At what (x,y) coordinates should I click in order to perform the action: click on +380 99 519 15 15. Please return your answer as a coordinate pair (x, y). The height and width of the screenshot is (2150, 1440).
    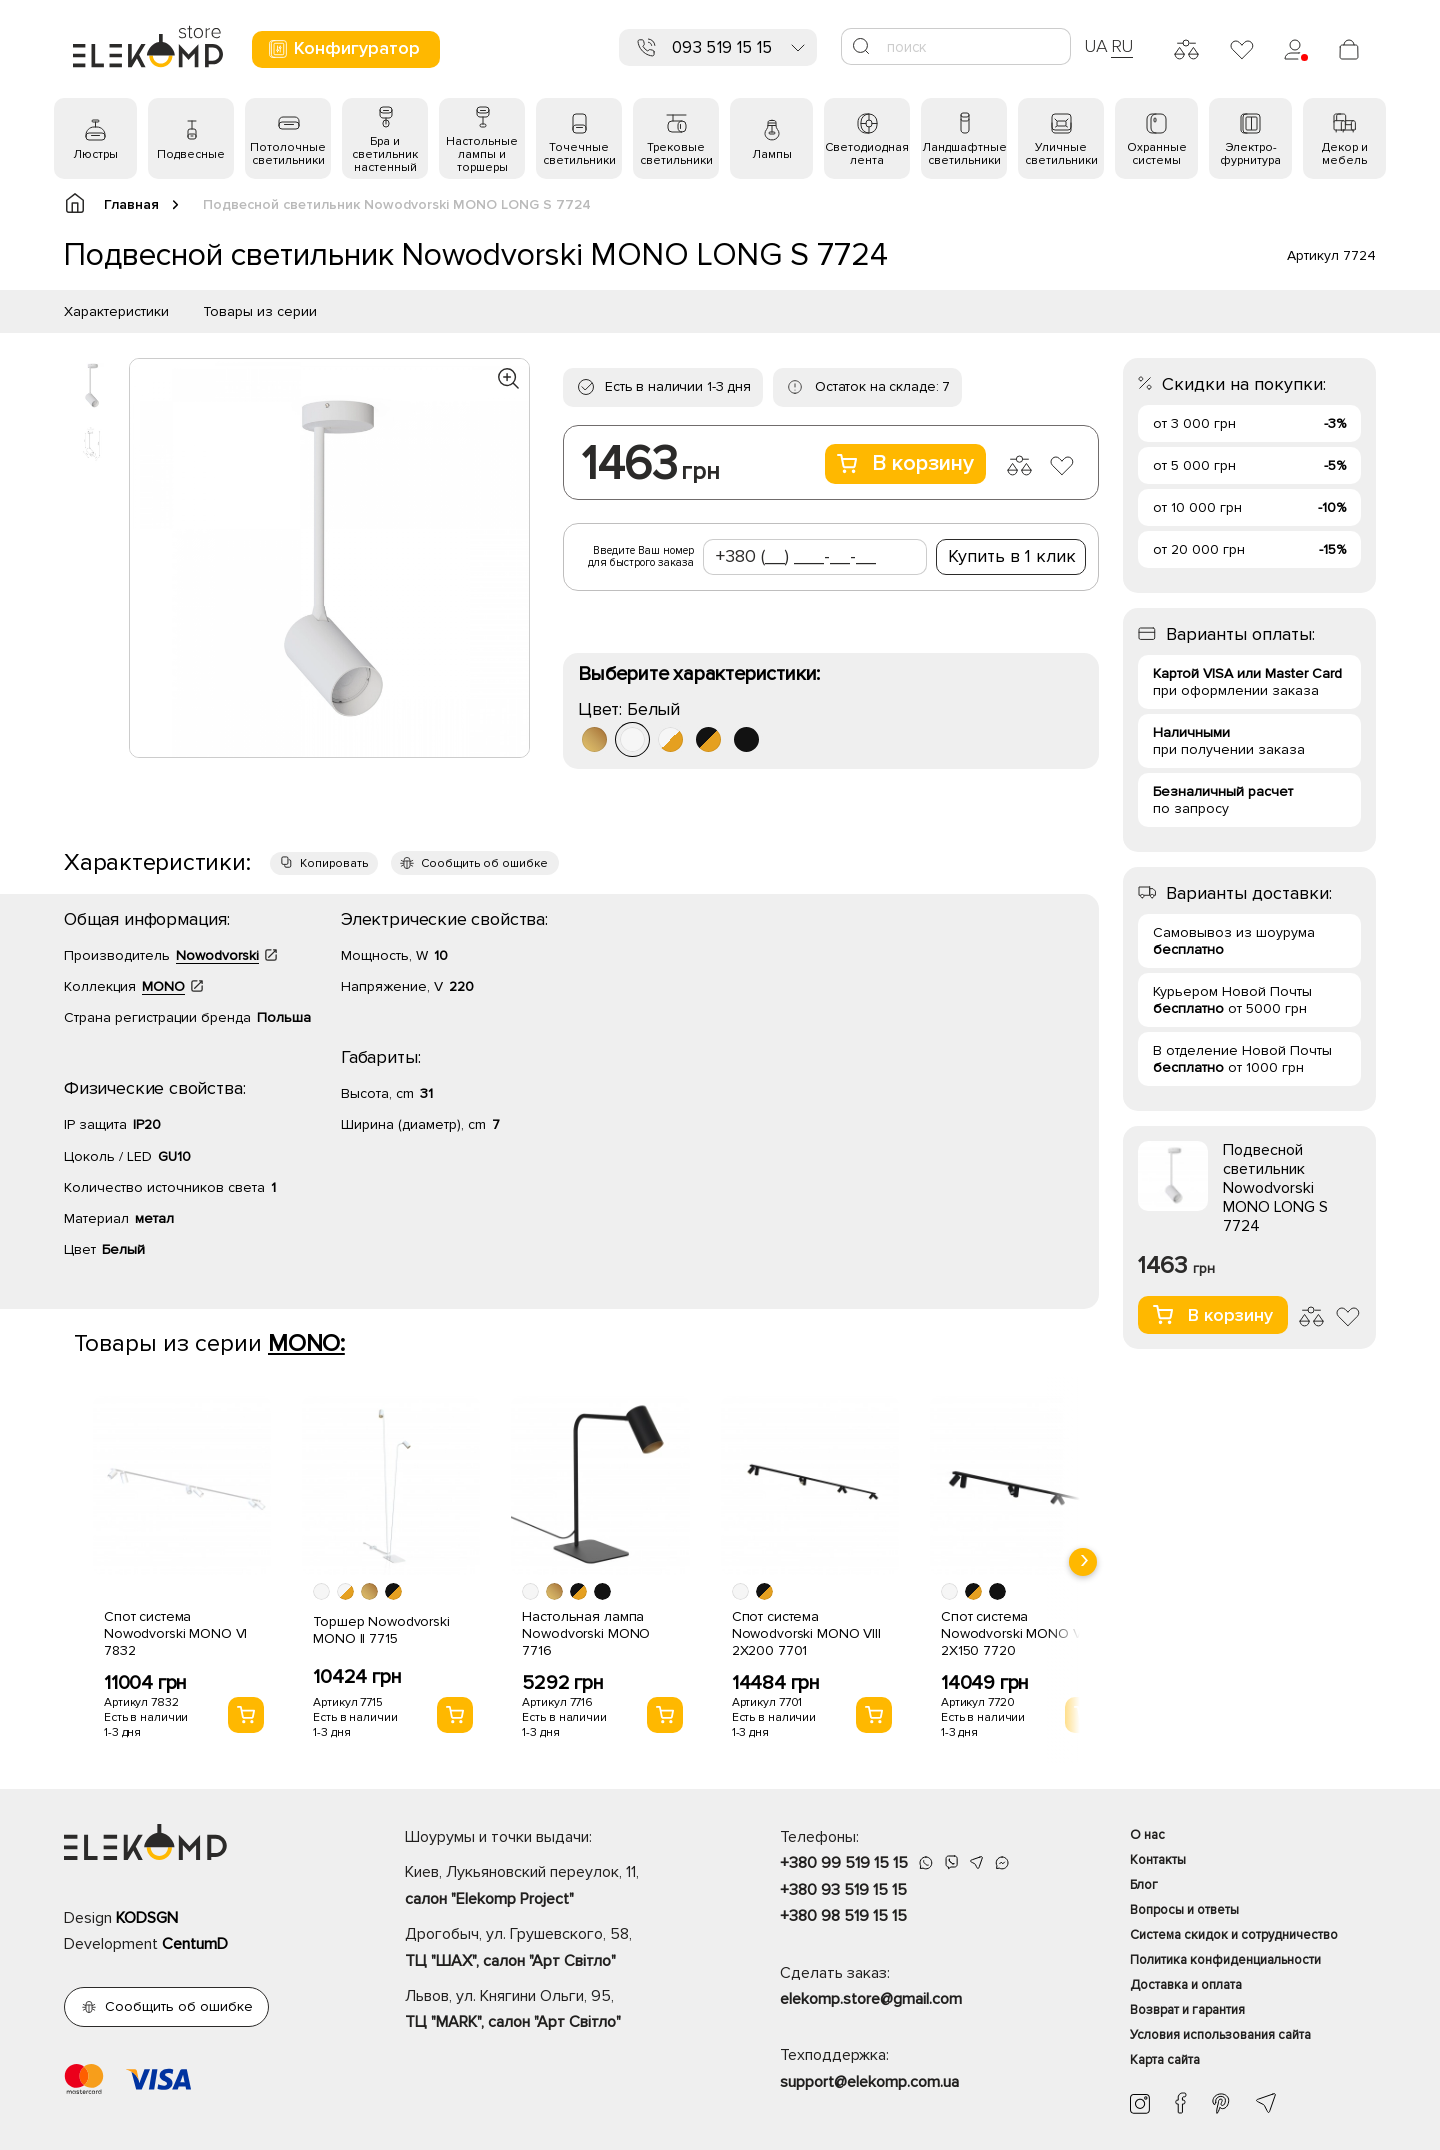
    Looking at the image, I should click on (844, 1863).